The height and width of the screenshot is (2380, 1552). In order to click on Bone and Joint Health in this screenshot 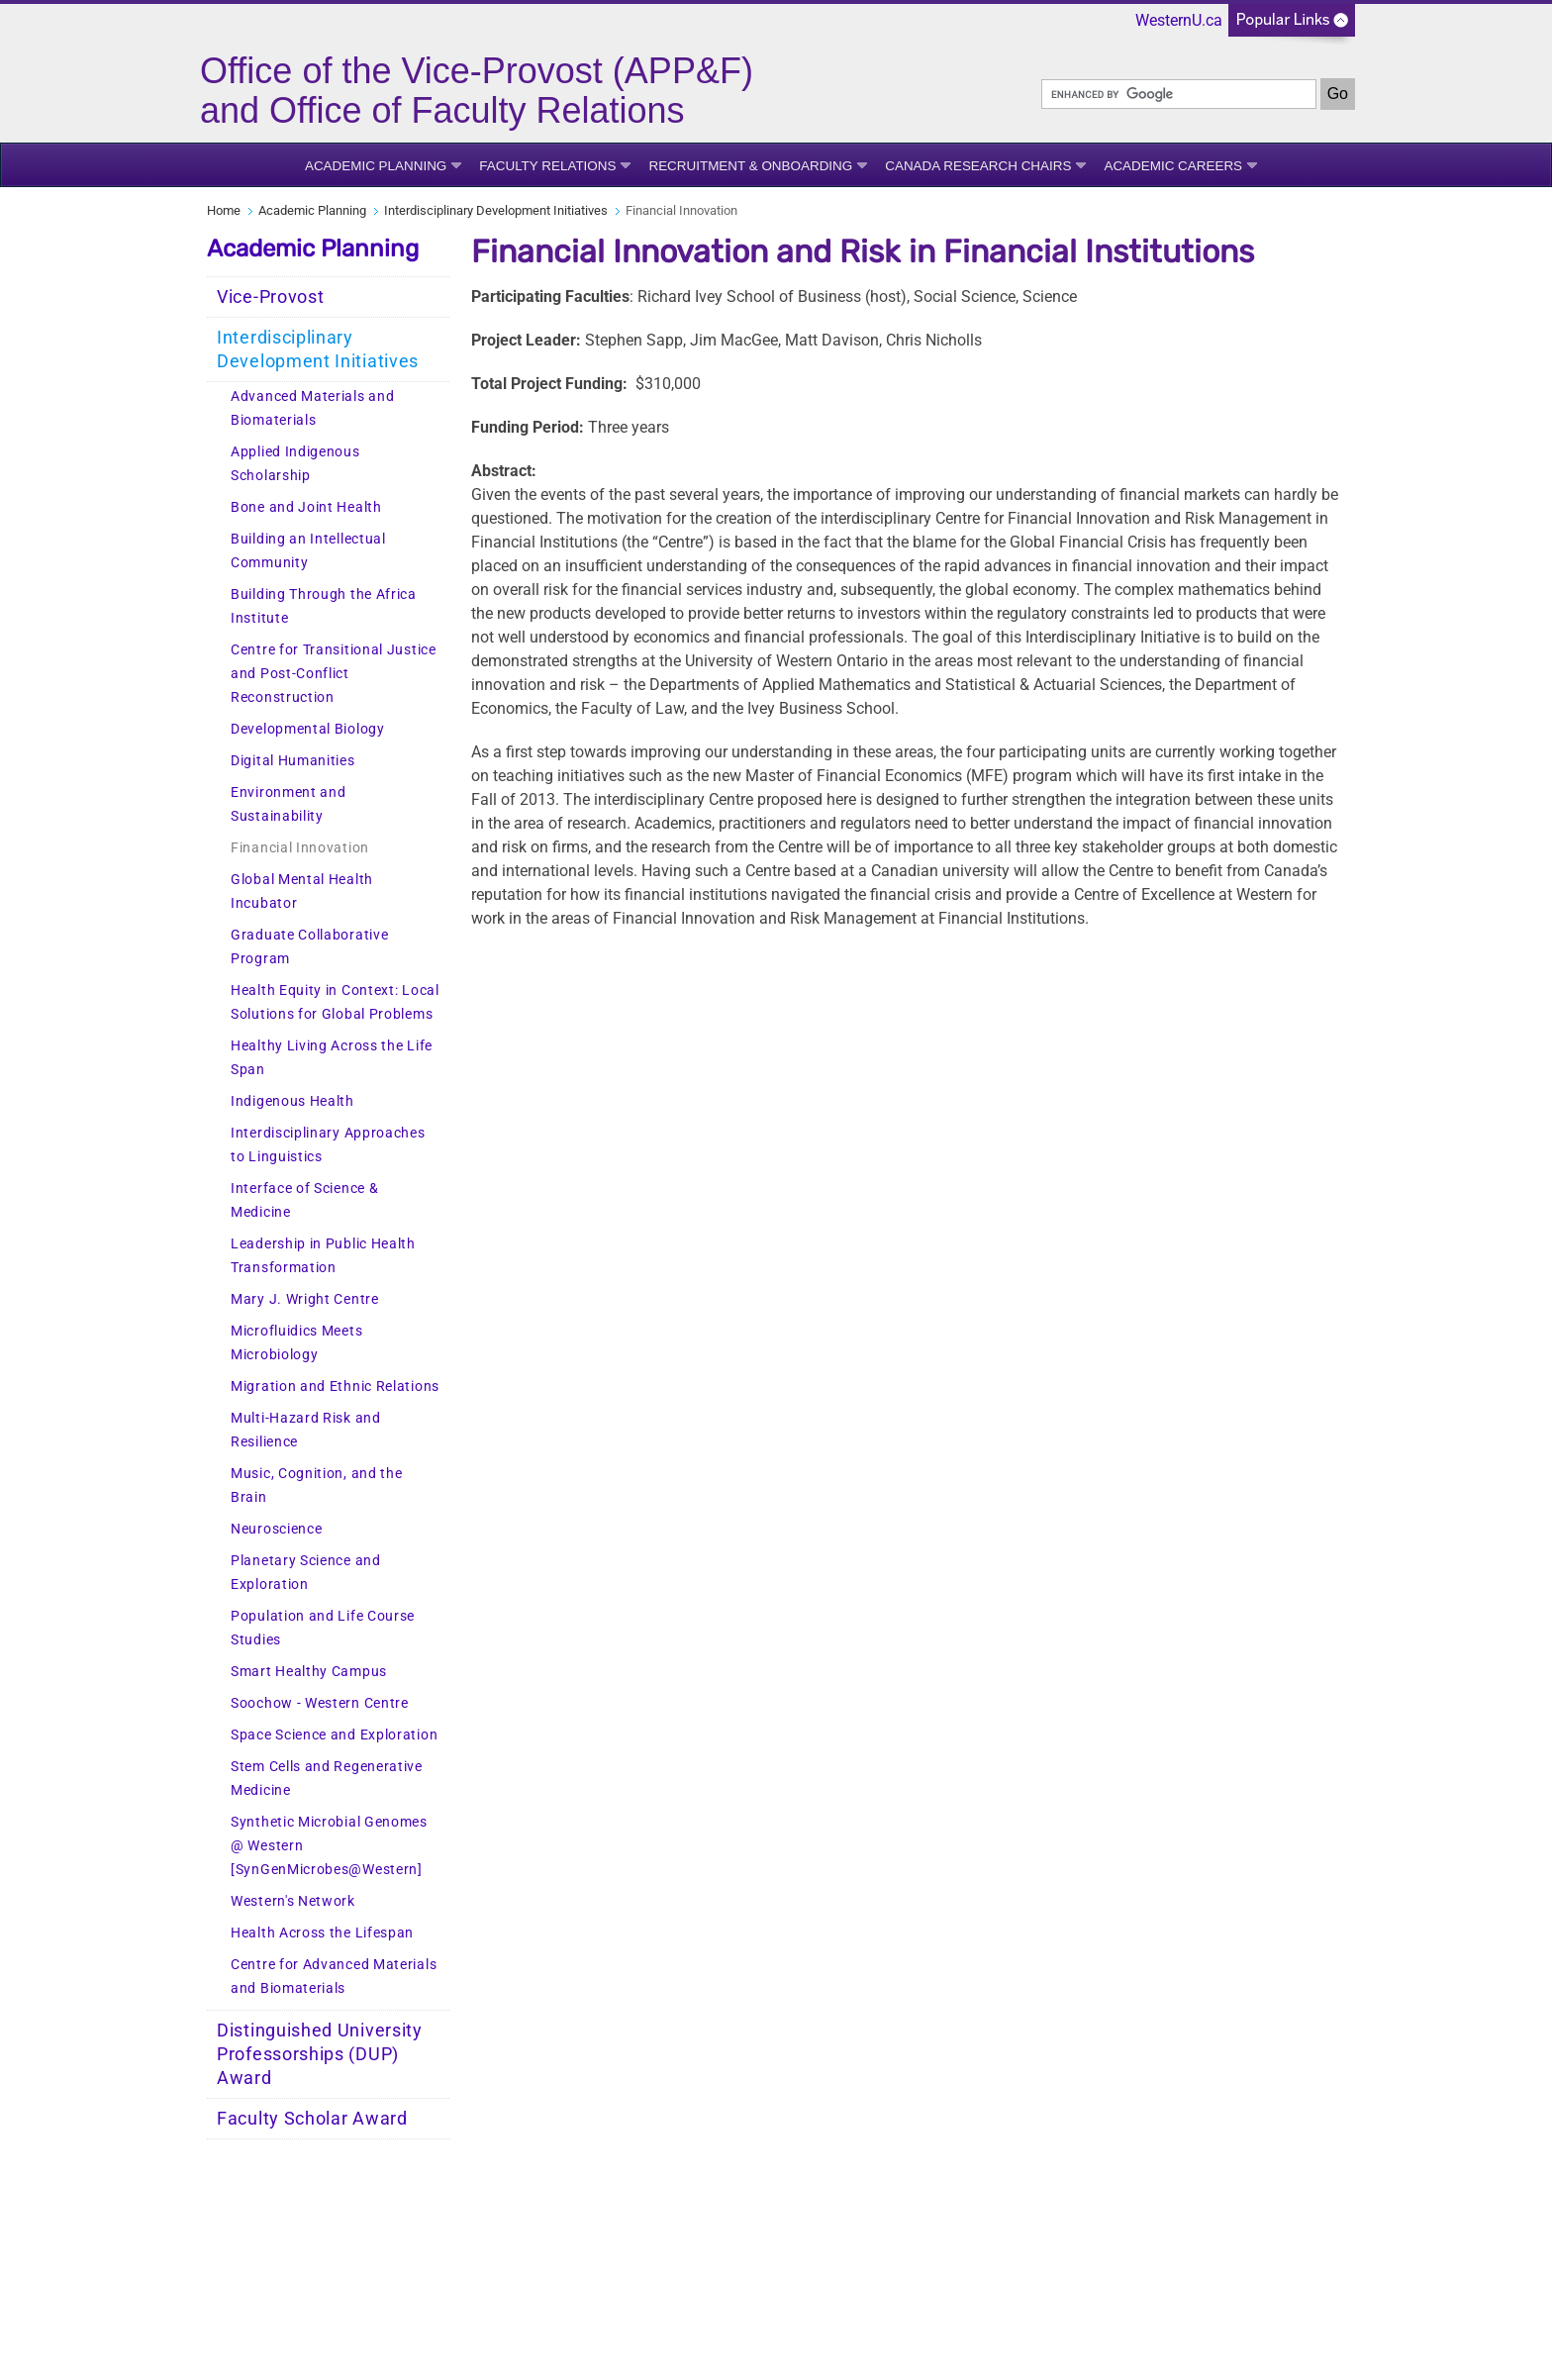, I will do `click(306, 507)`.